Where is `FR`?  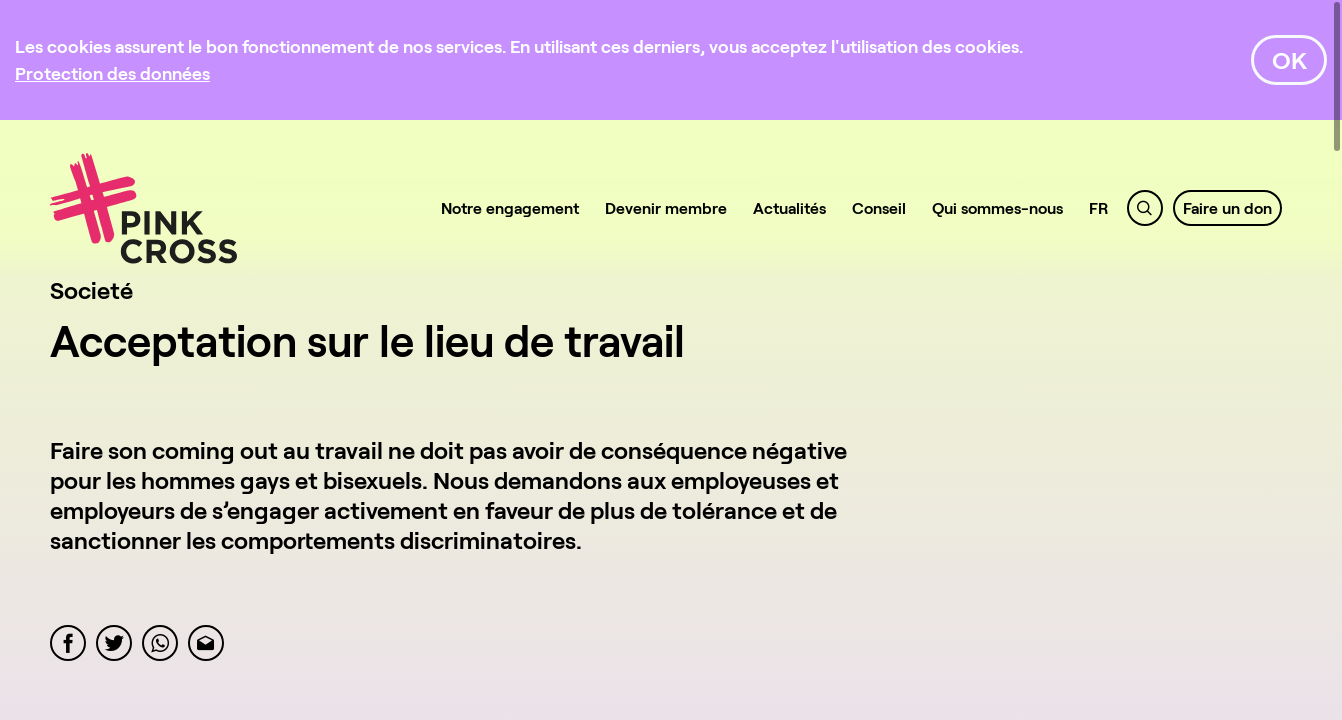
FR is located at coordinates (1099, 207).